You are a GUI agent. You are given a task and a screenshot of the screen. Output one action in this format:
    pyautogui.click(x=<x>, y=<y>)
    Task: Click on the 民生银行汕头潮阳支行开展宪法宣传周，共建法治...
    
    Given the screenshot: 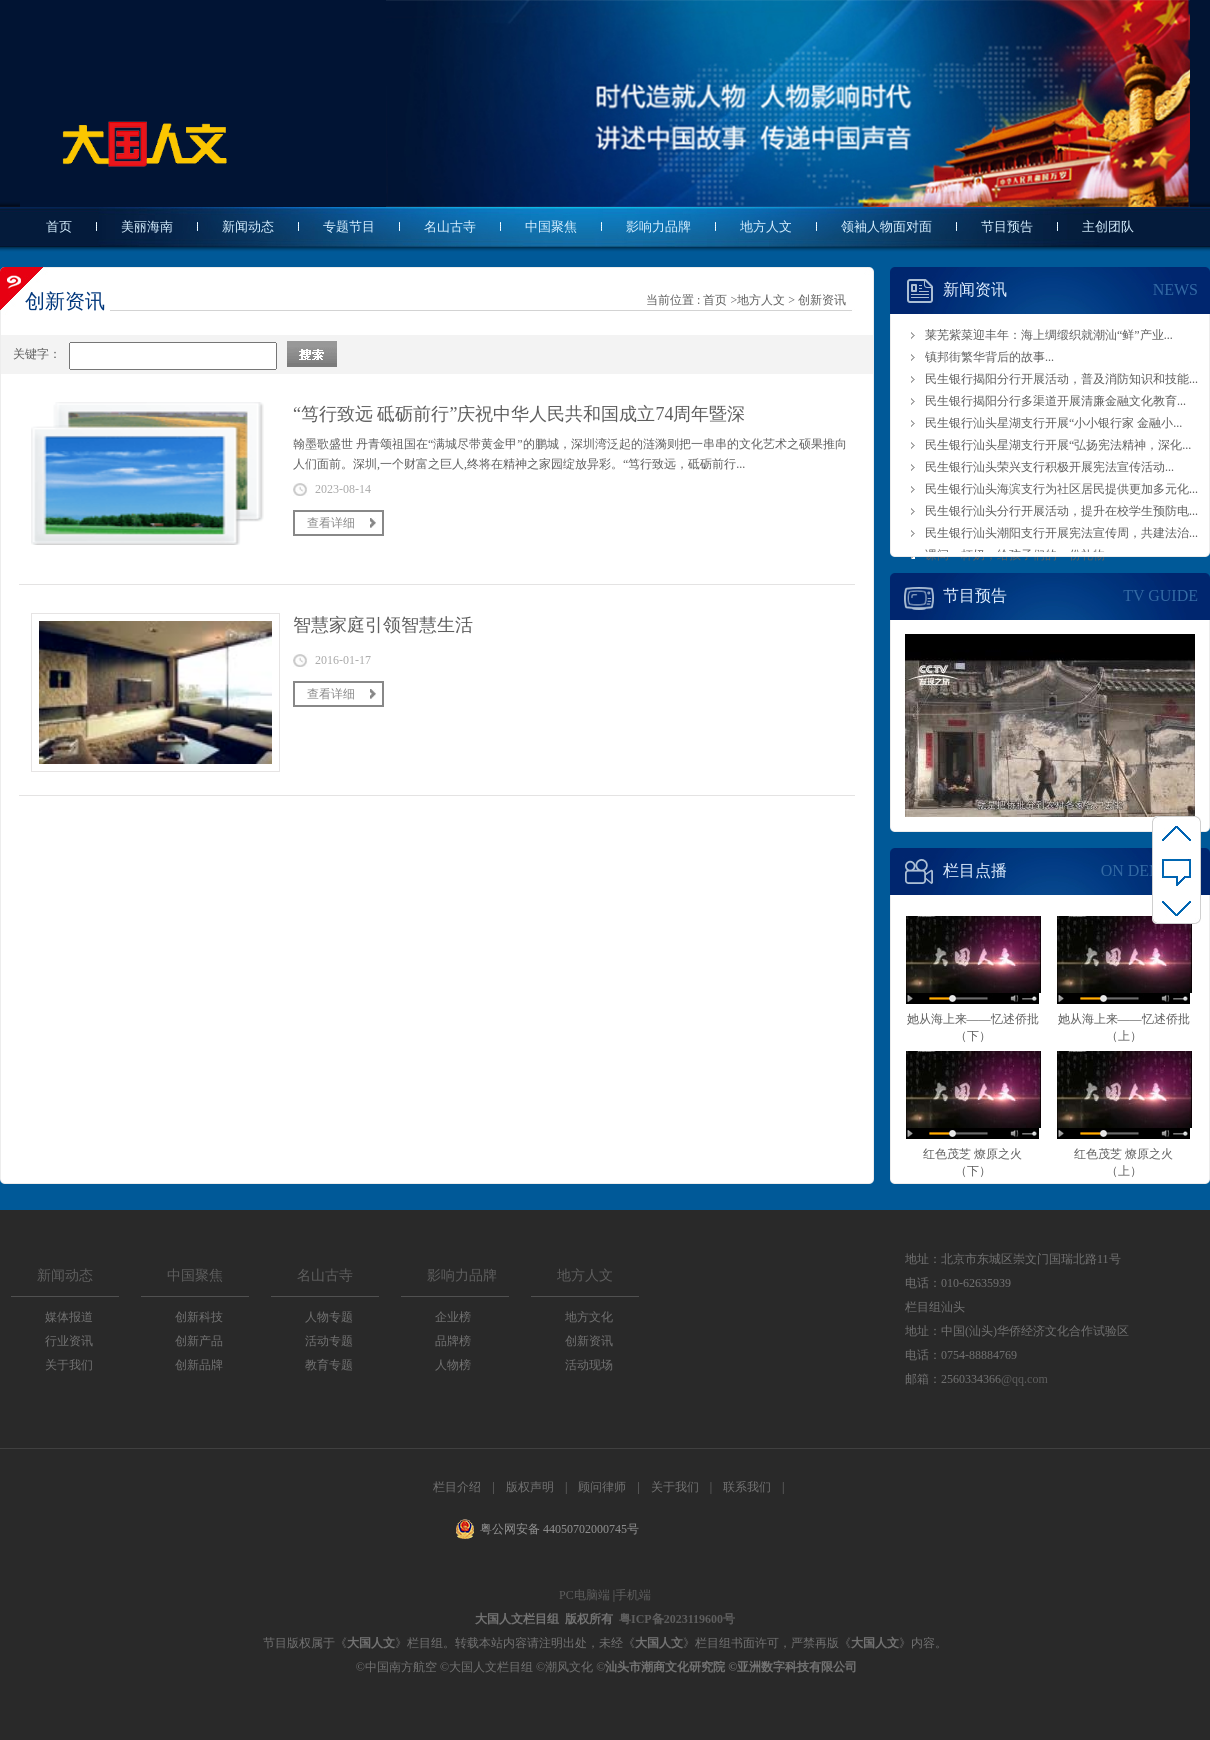 What is the action you would take?
    pyautogui.click(x=1061, y=533)
    